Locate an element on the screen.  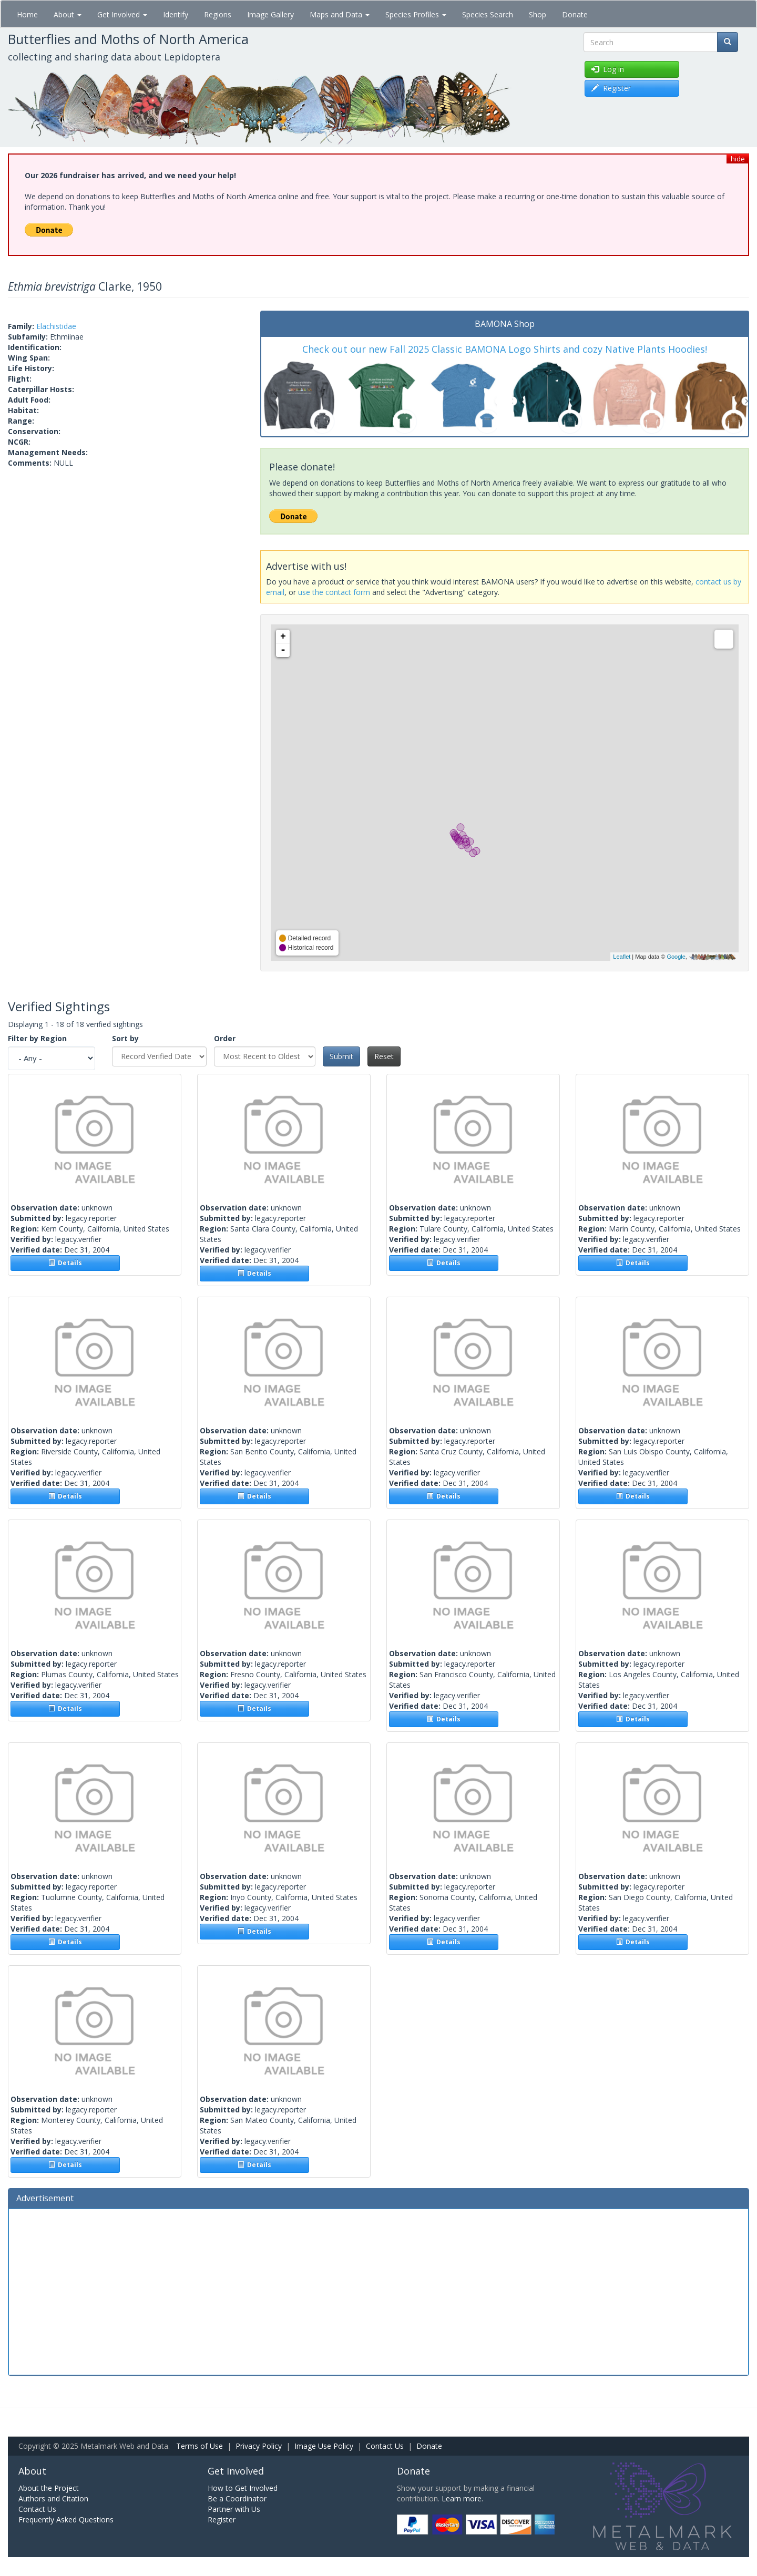
Image Gallery is located at coordinates (270, 14).